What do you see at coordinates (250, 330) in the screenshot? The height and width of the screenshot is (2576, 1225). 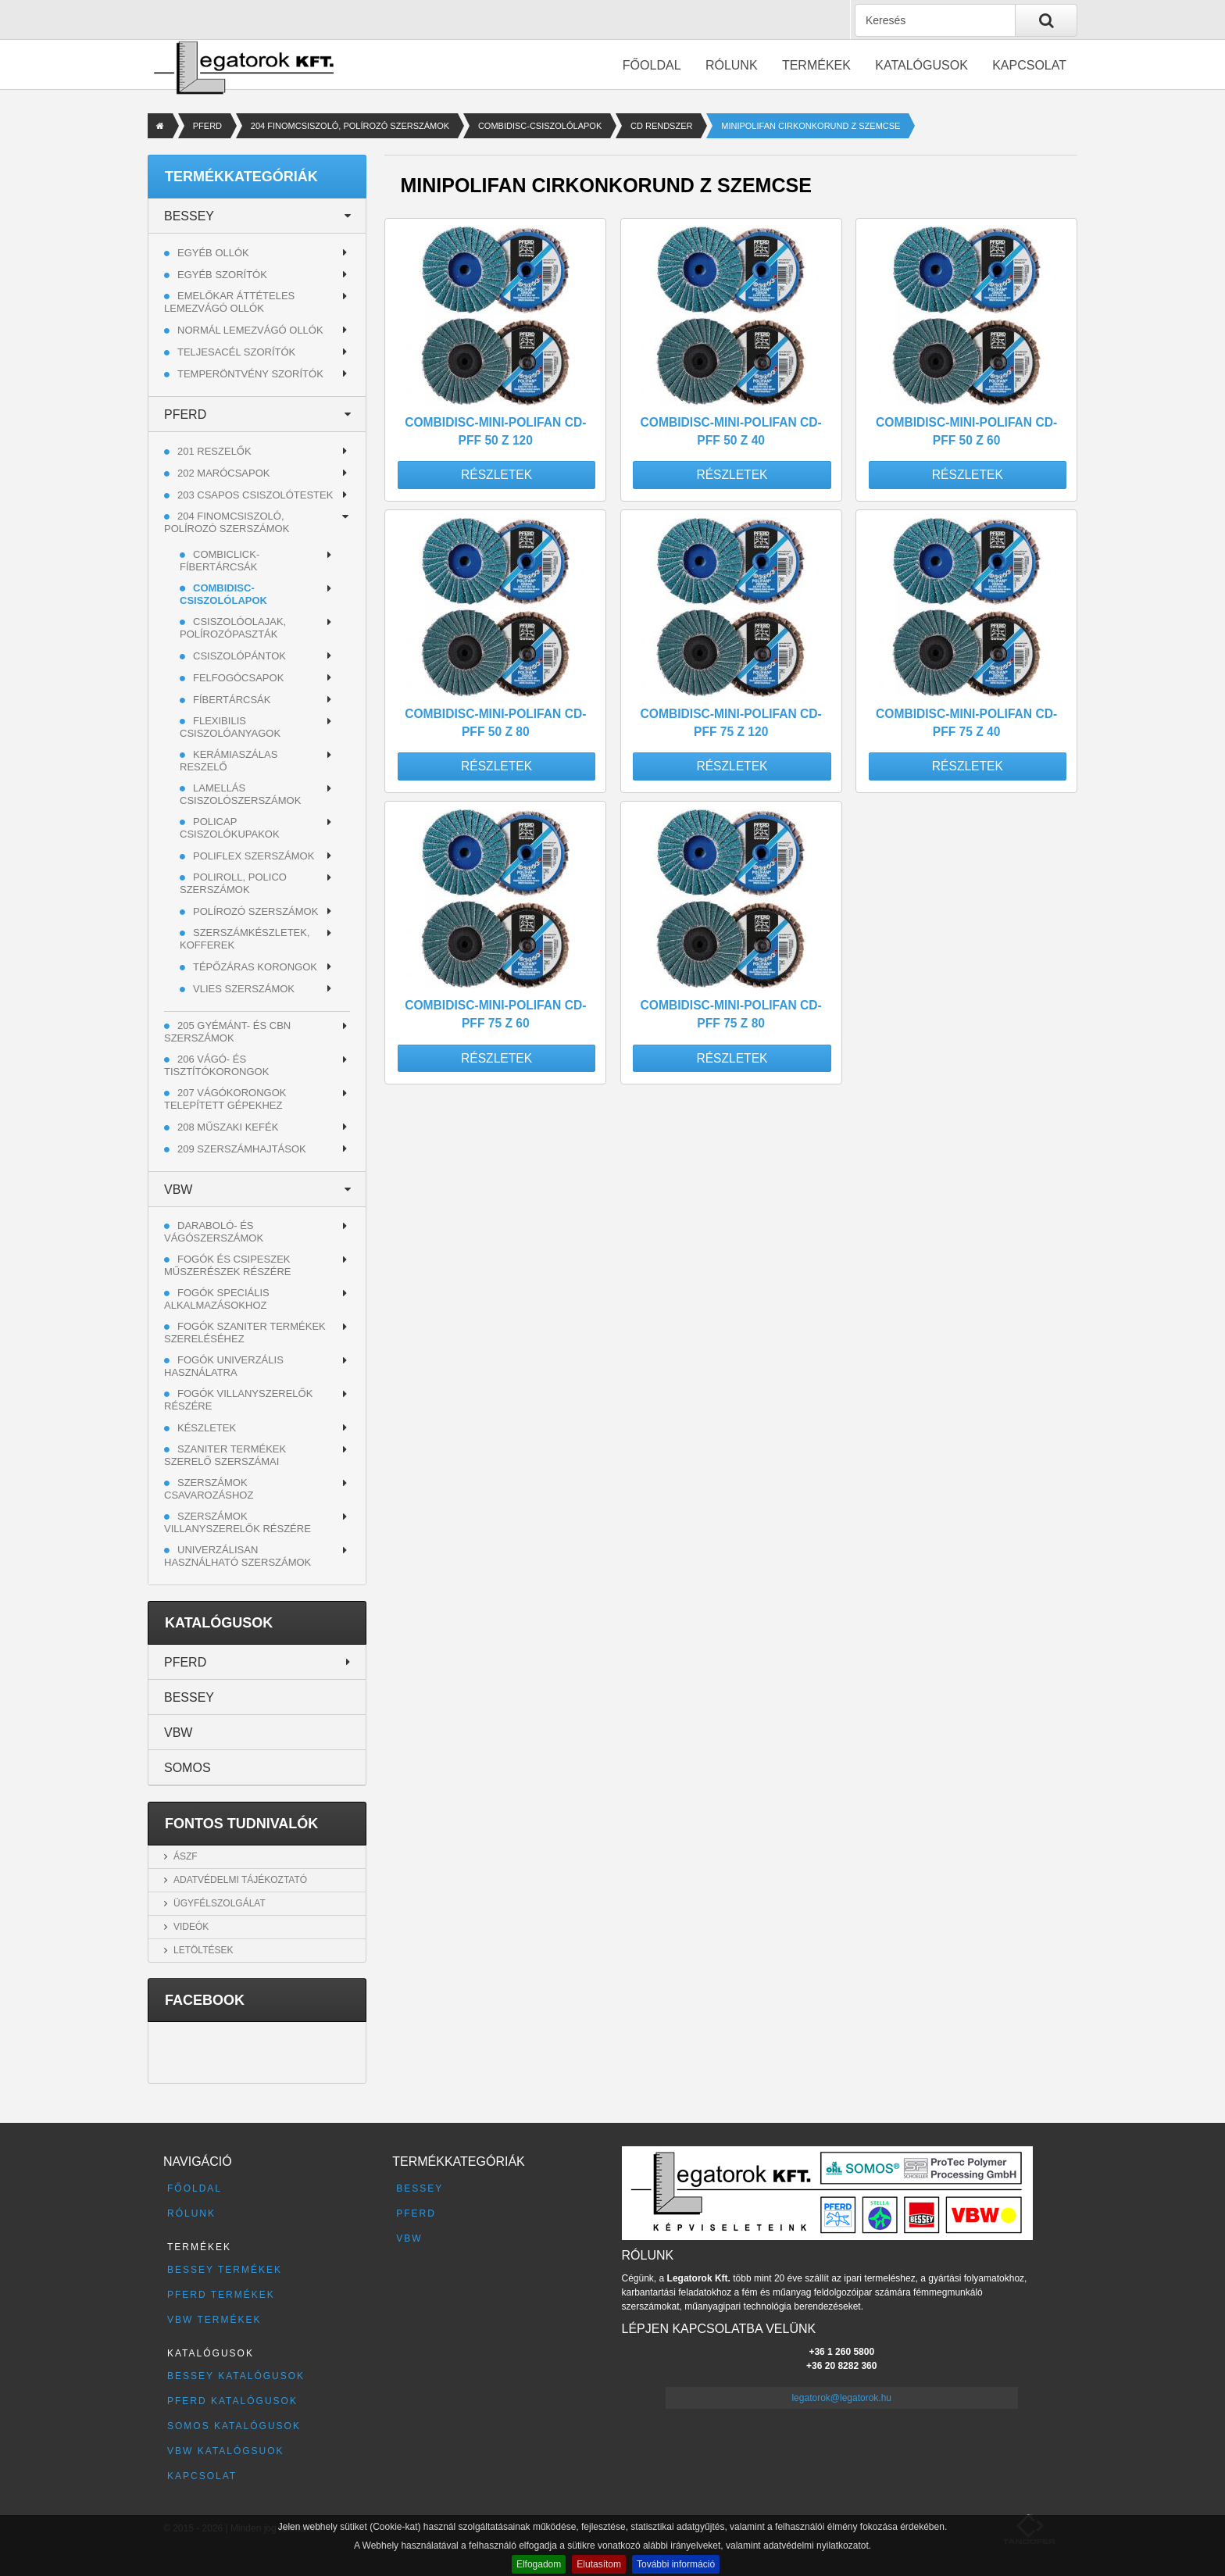 I see `Normál lemezvágó ollók` at bounding box center [250, 330].